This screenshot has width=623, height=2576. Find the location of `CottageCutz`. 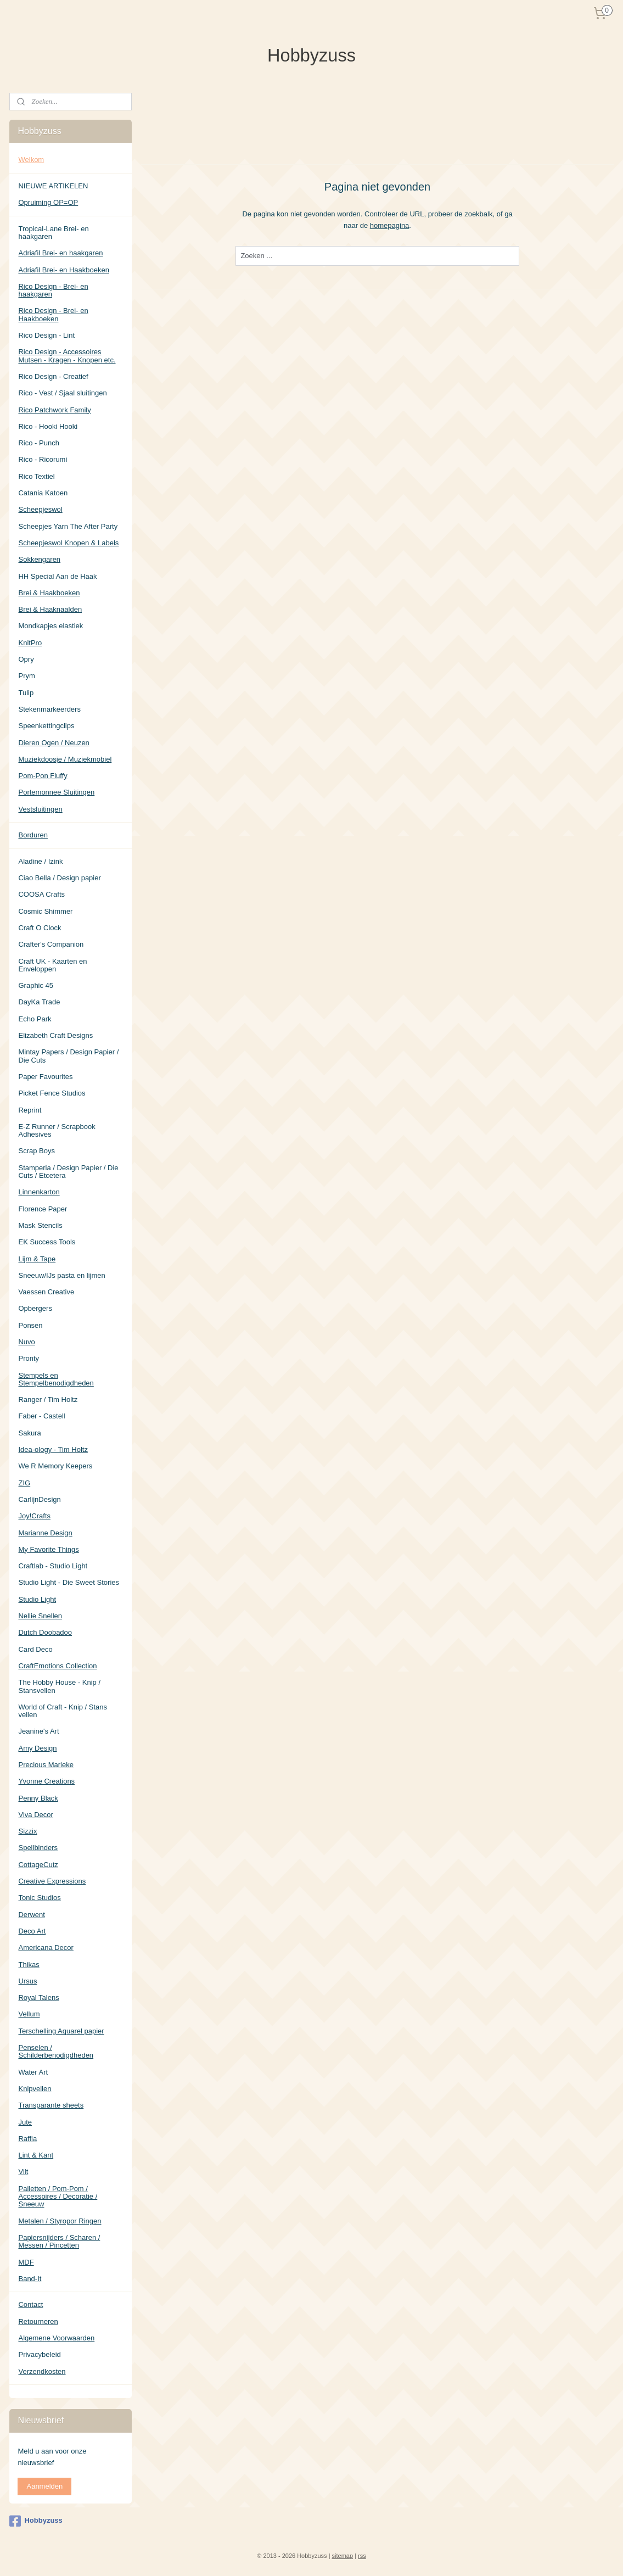

CottageCutz is located at coordinates (38, 1864).